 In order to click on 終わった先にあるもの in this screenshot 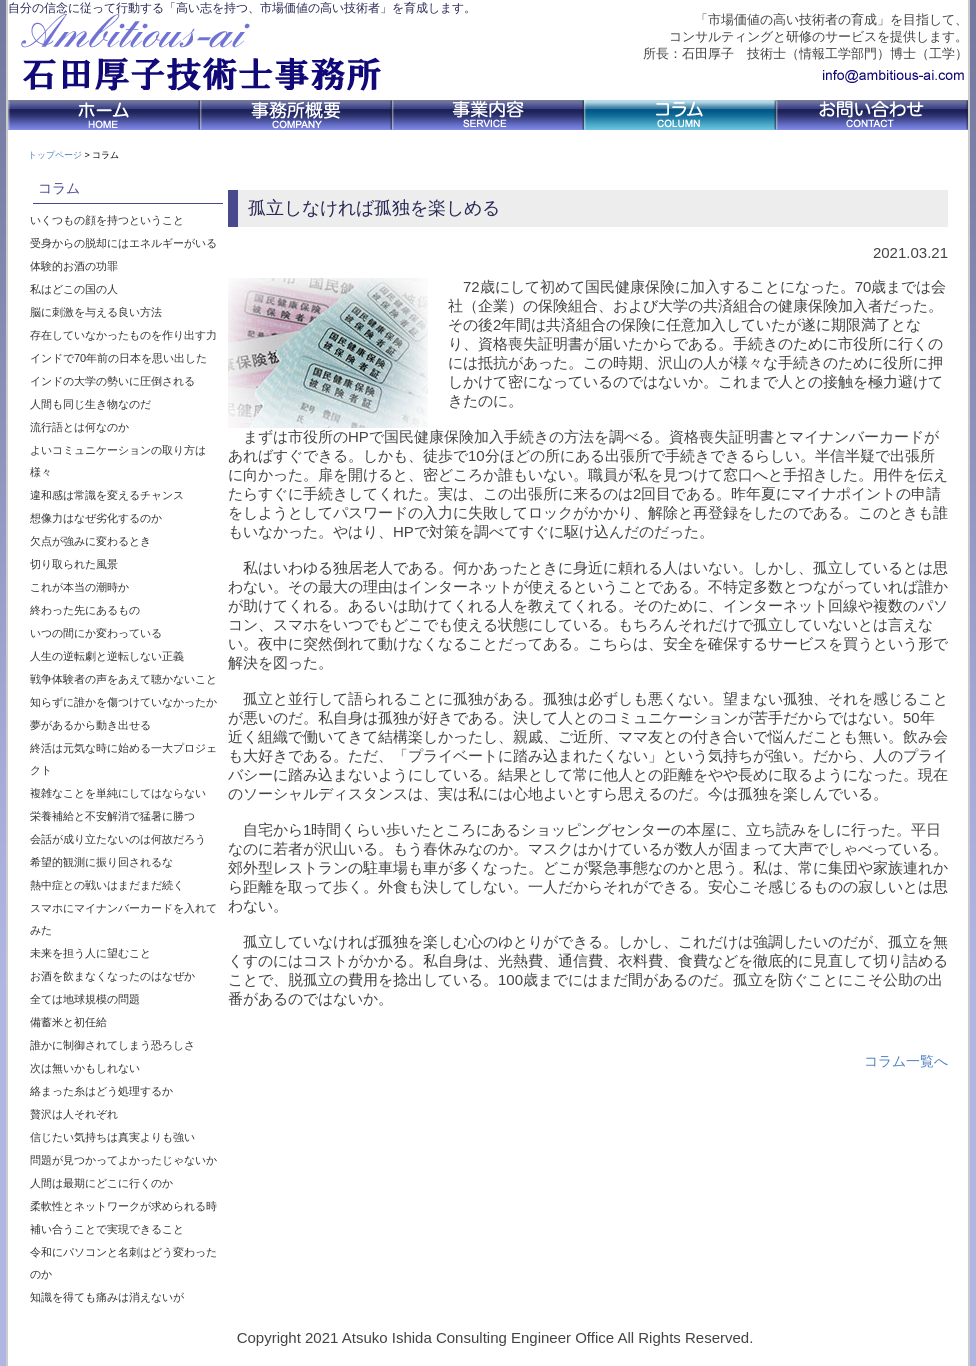, I will do `click(85, 610)`.